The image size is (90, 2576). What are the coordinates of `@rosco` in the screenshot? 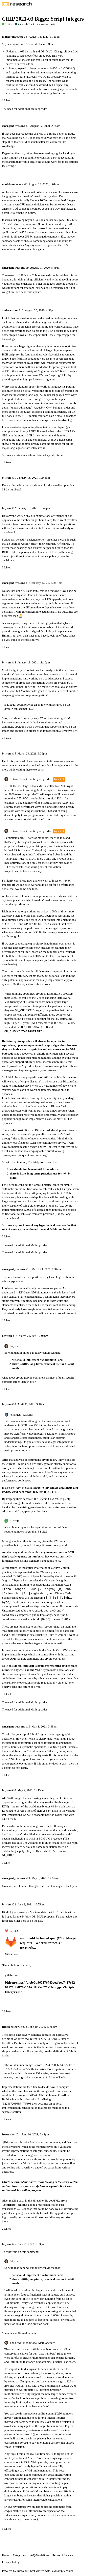 It's located at (67, 623).